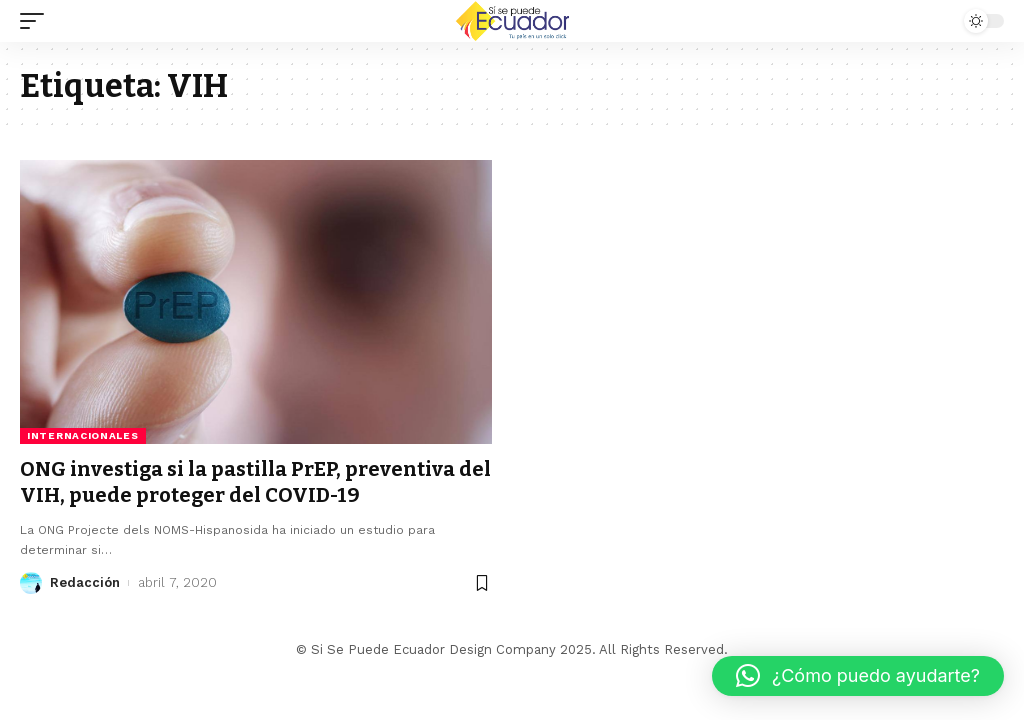  What do you see at coordinates (83, 435) in the screenshot?
I see `Internacionales` at bounding box center [83, 435].